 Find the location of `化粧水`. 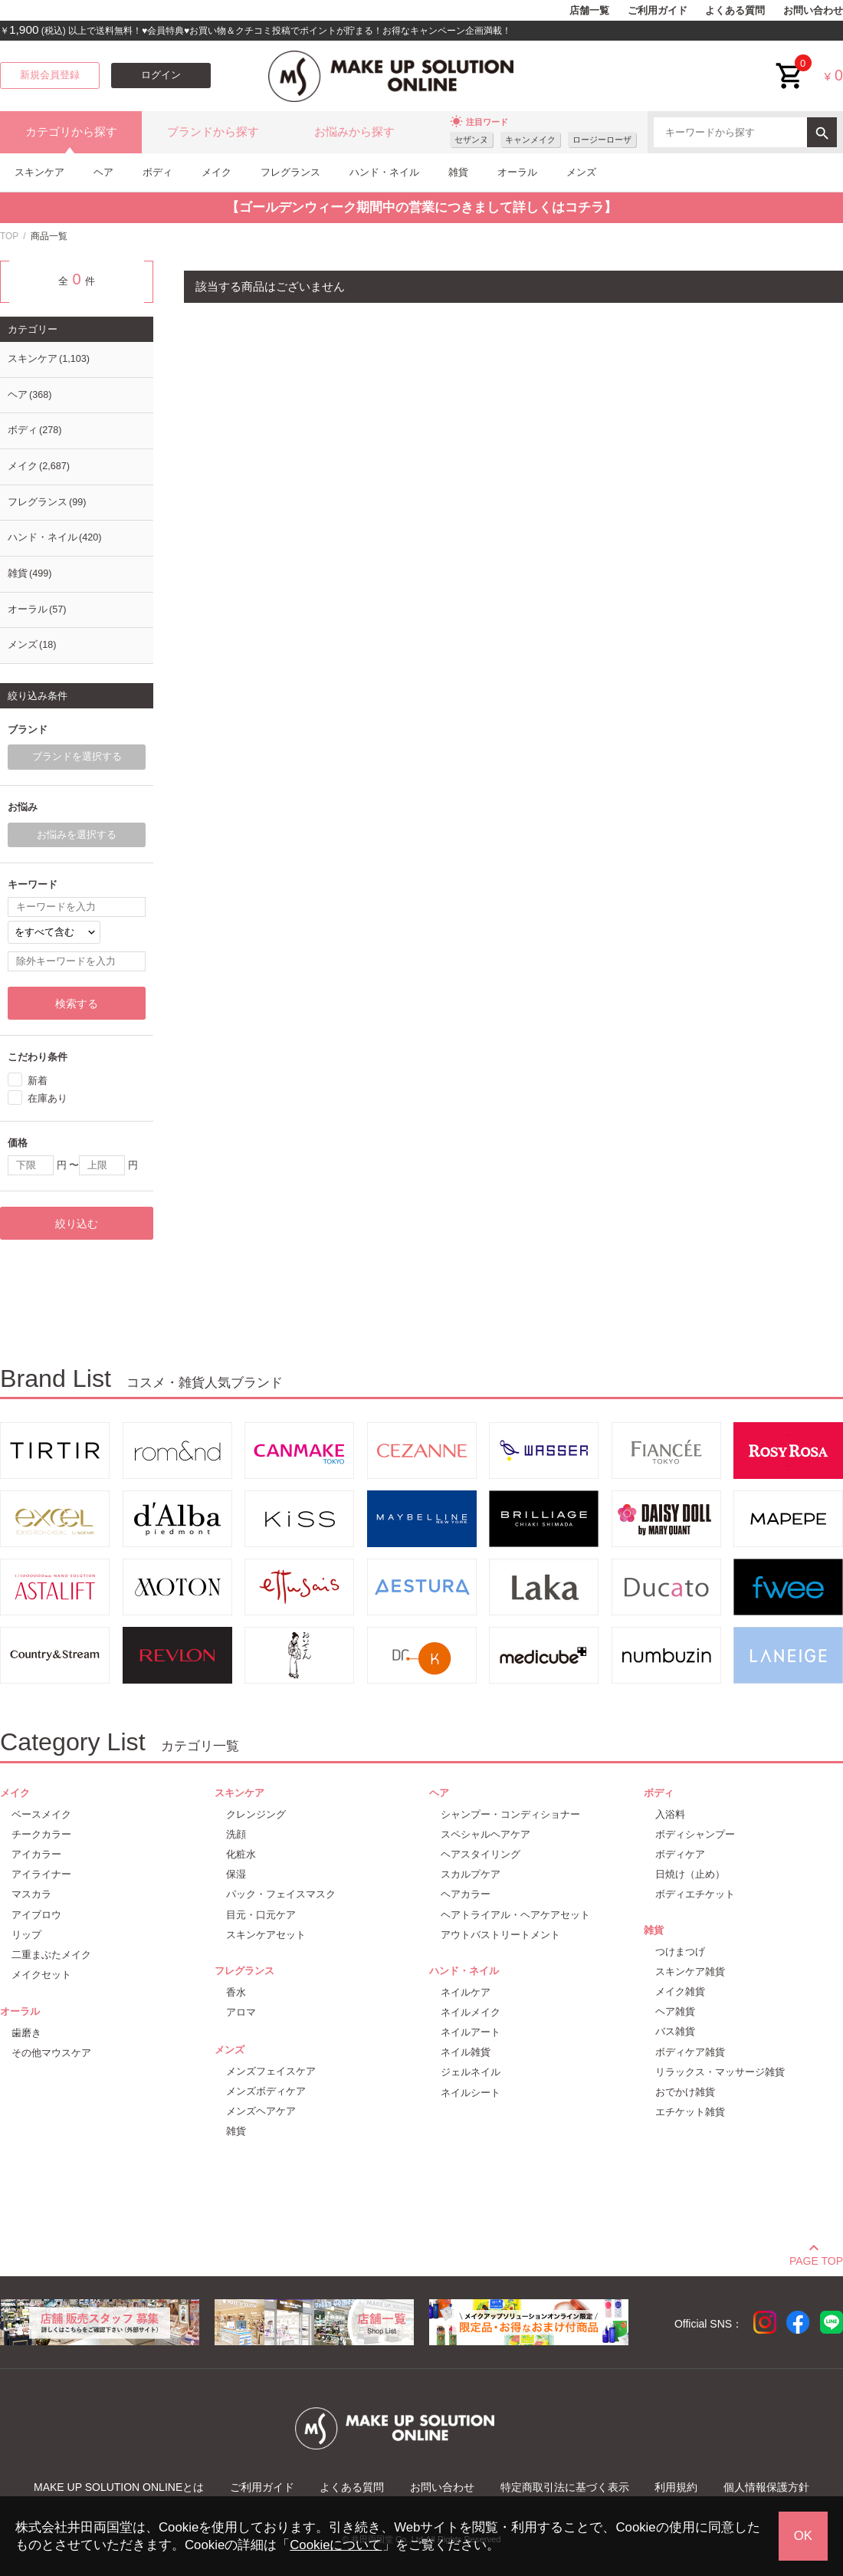

化粧水 is located at coordinates (241, 1854).